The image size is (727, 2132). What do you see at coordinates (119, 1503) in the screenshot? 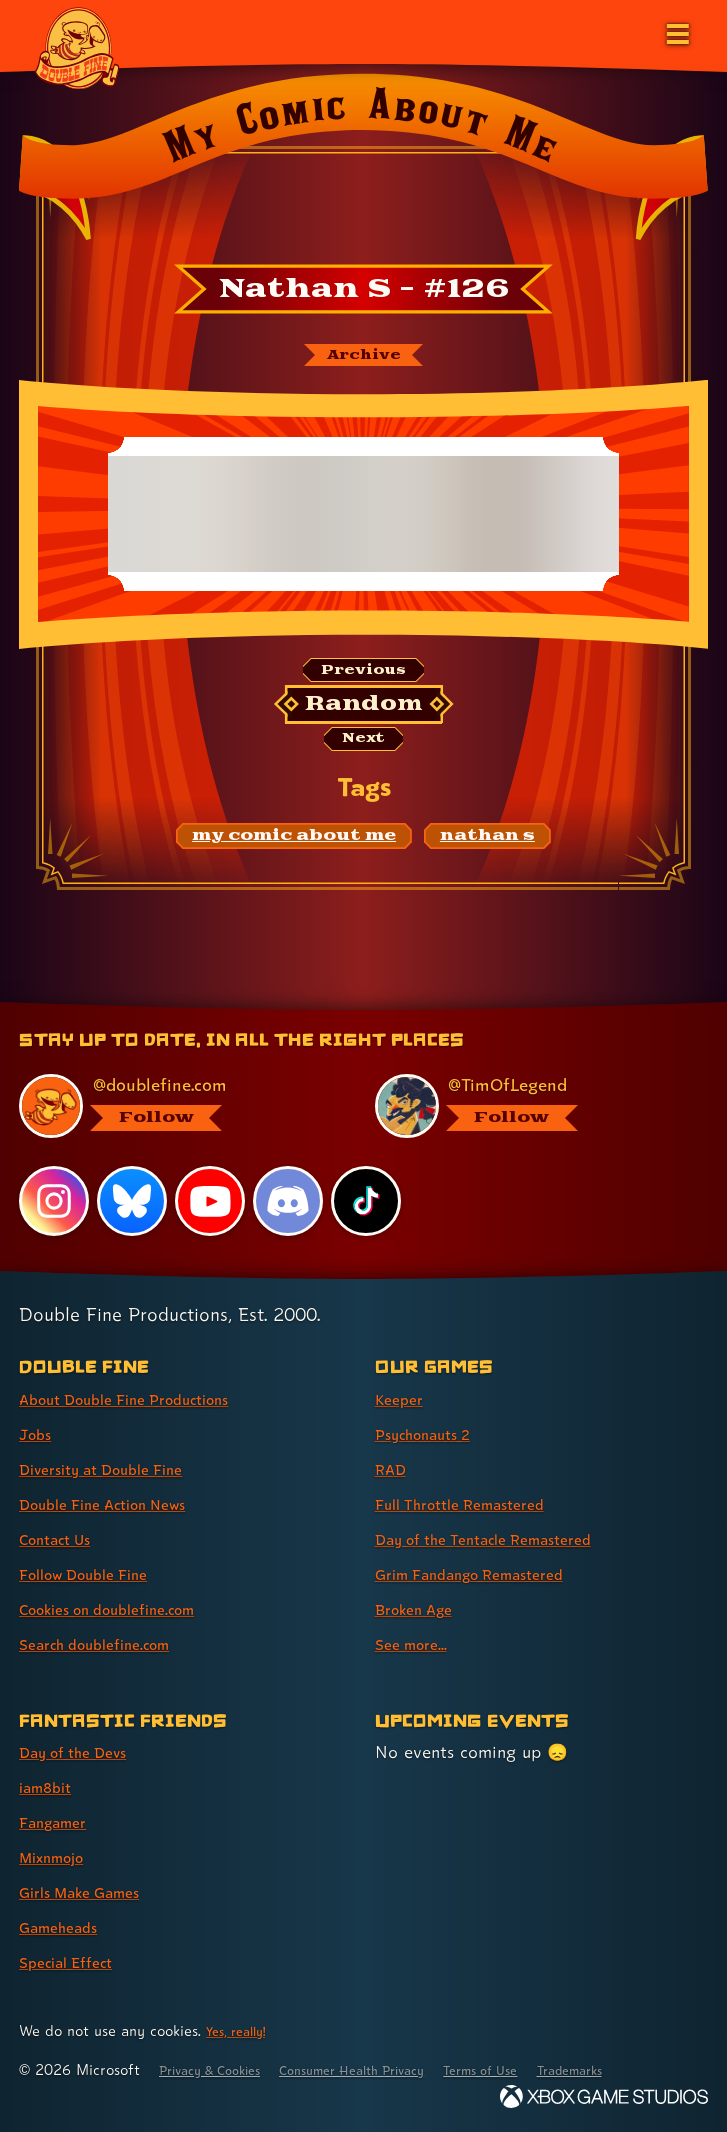
I see `Double Fine Action News [Double Fine Action News (link 4 of 8 )]` at bounding box center [119, 1503].